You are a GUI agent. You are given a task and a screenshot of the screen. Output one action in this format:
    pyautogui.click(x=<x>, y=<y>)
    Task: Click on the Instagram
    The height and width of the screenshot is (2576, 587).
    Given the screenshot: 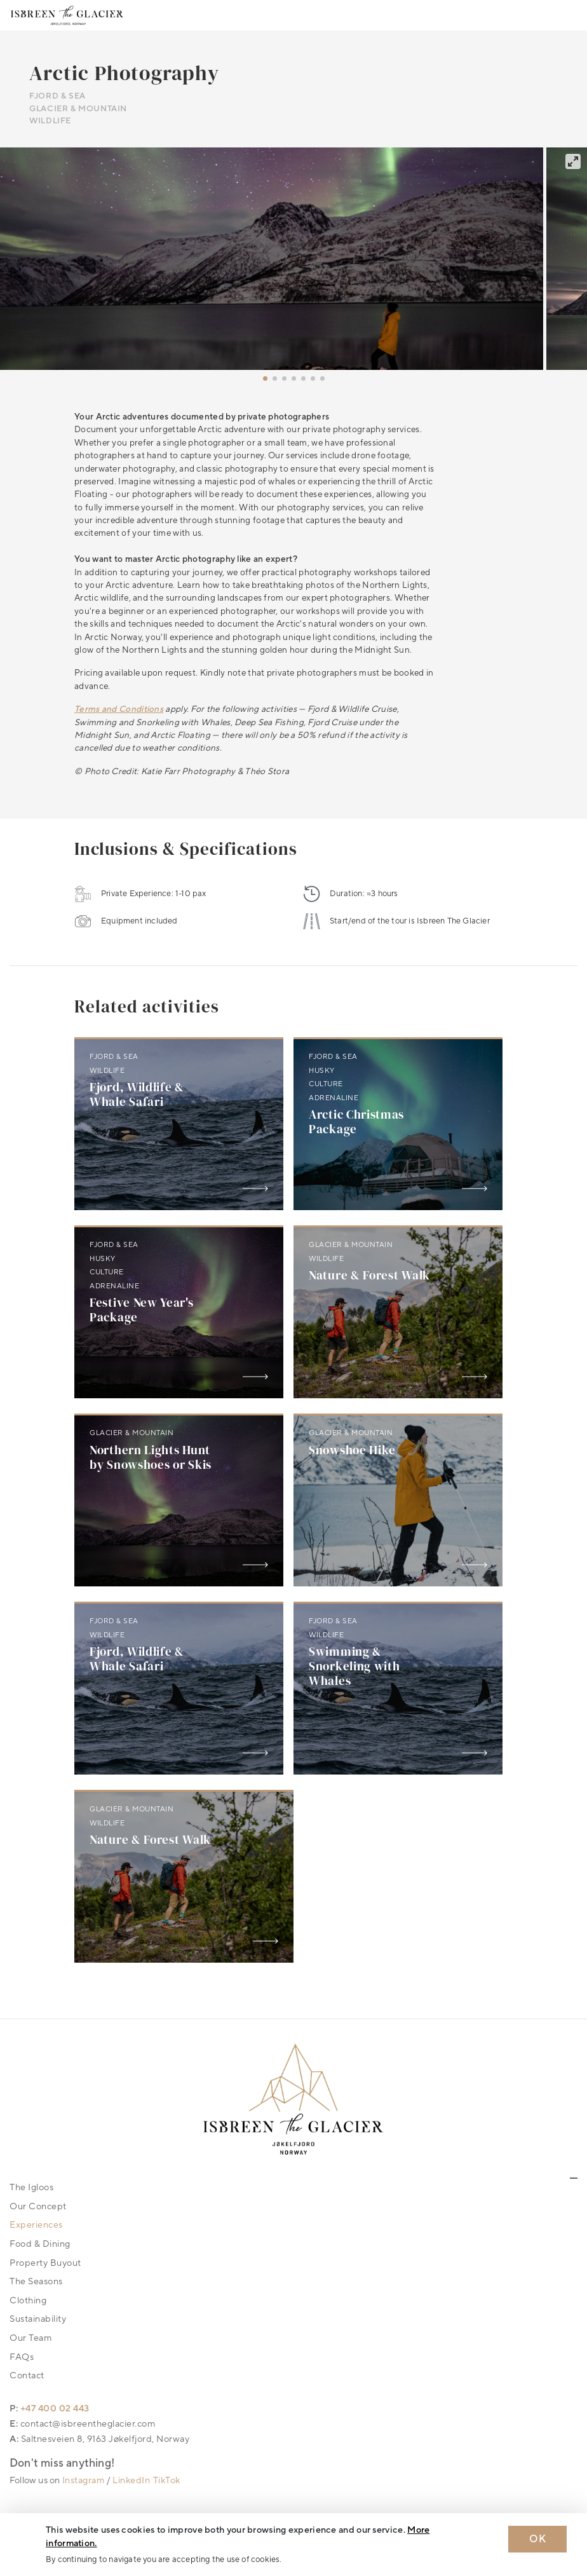 What is the action you would take?
    pyautogui.click(x=83, y=2480)
    